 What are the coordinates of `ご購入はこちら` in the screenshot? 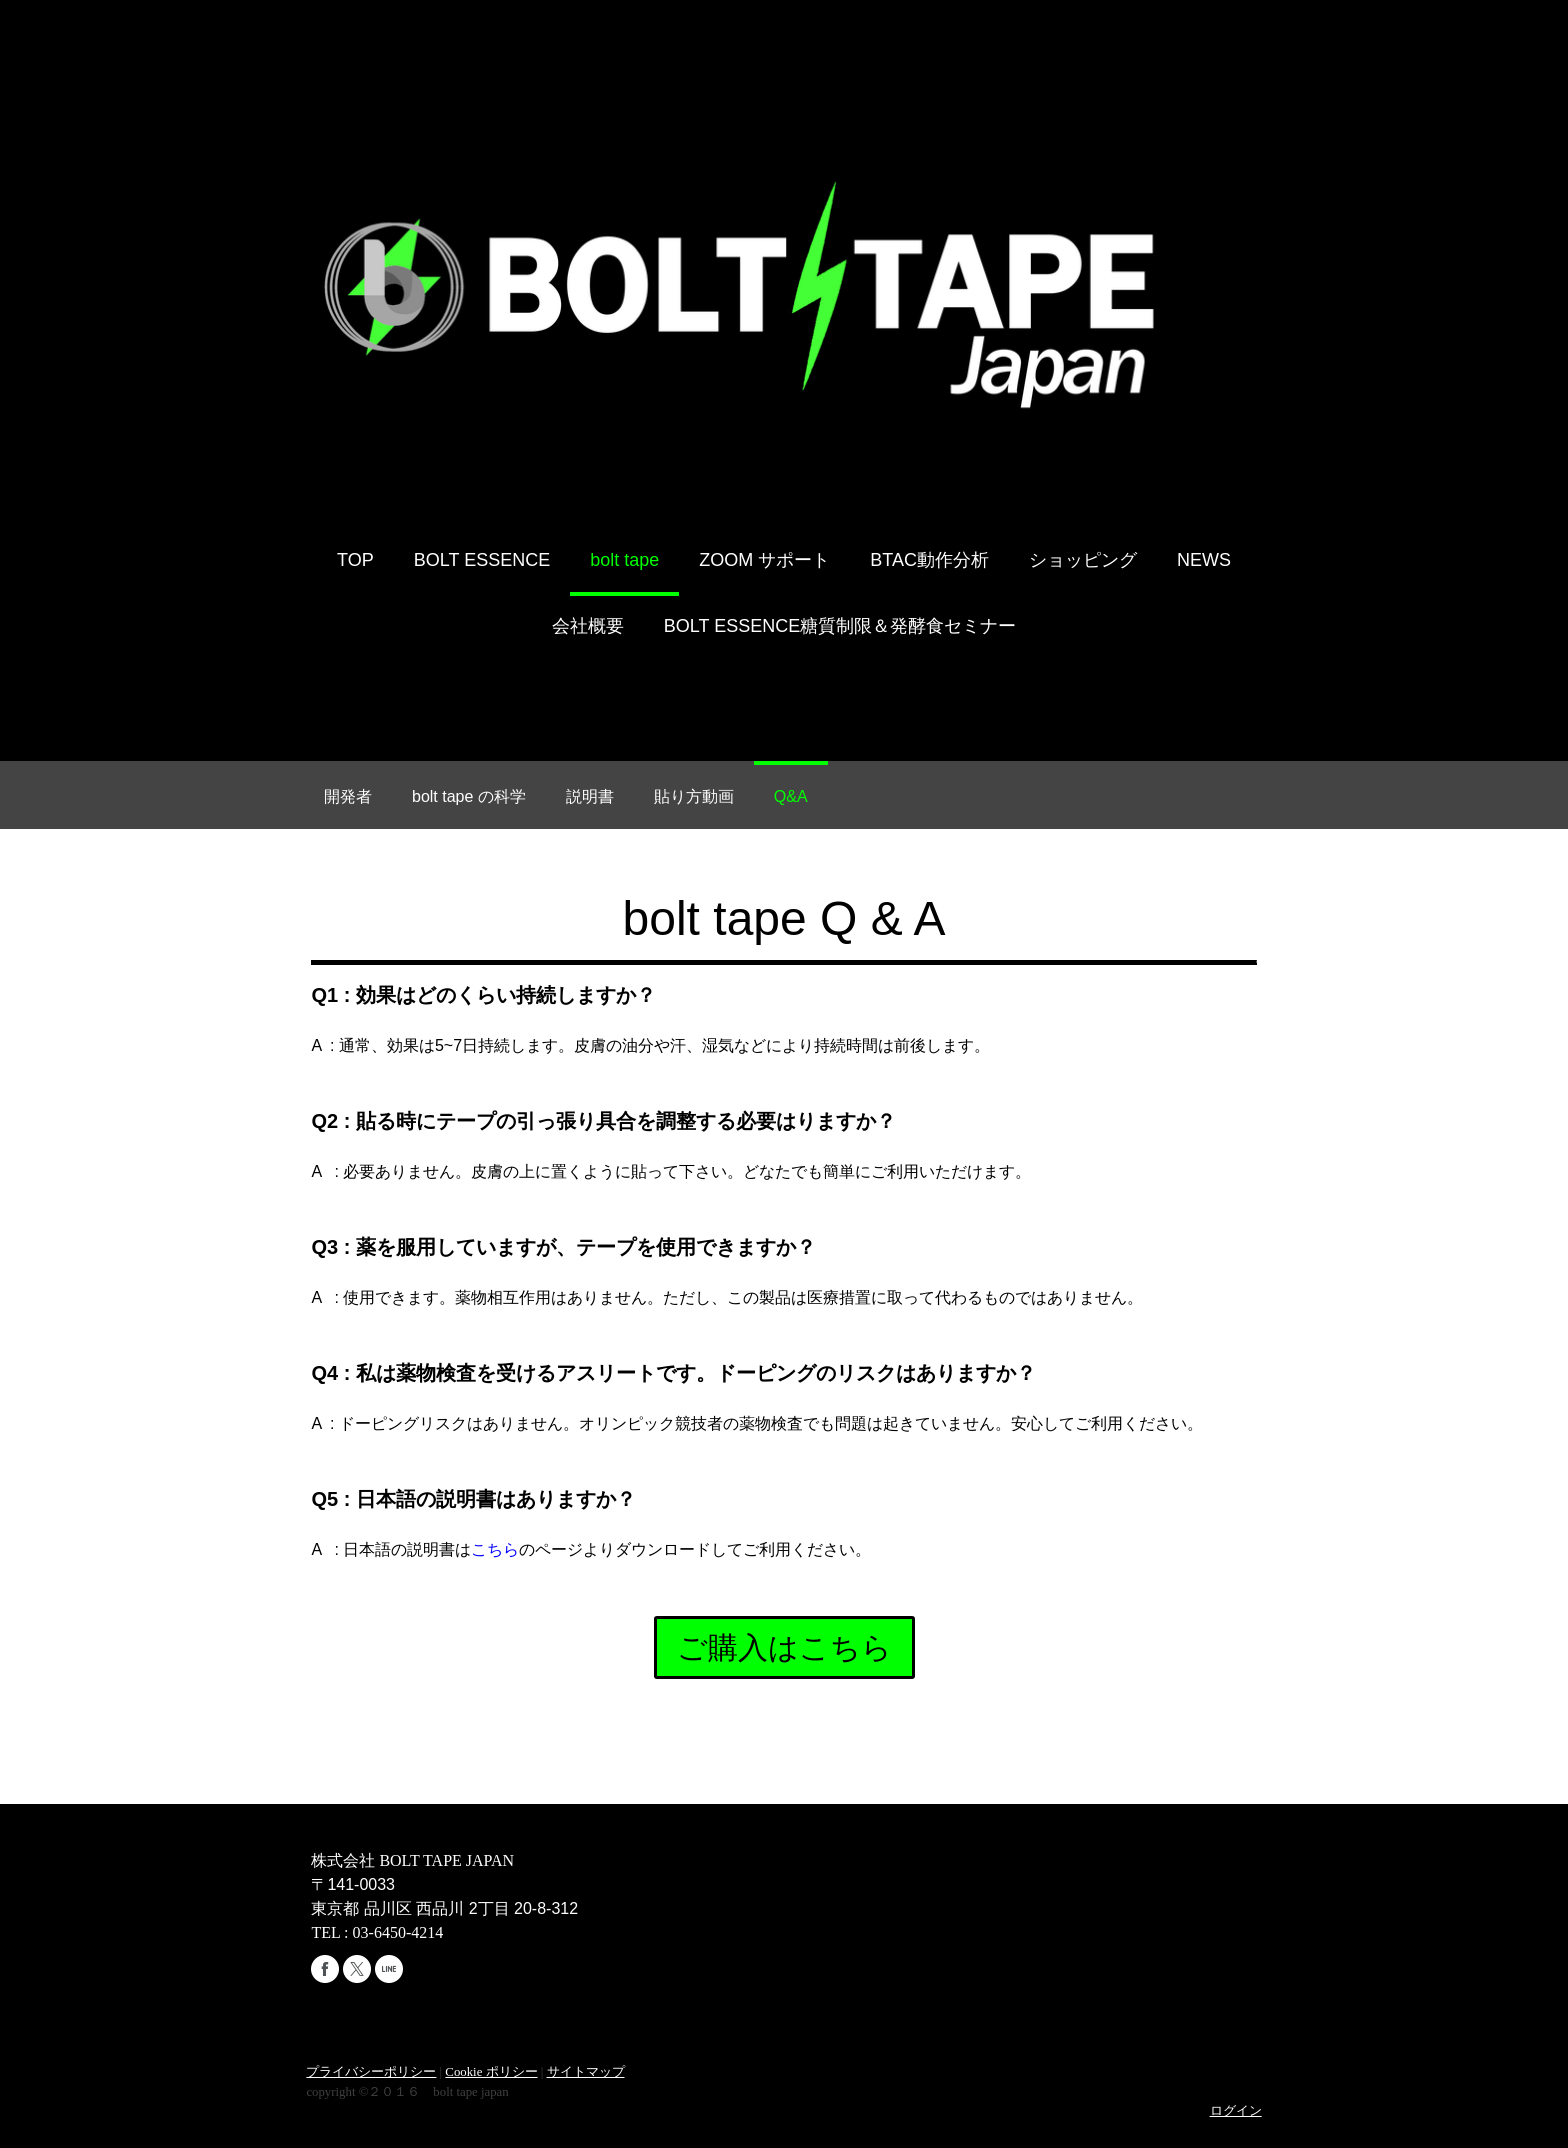 It's located at (784, 1649).